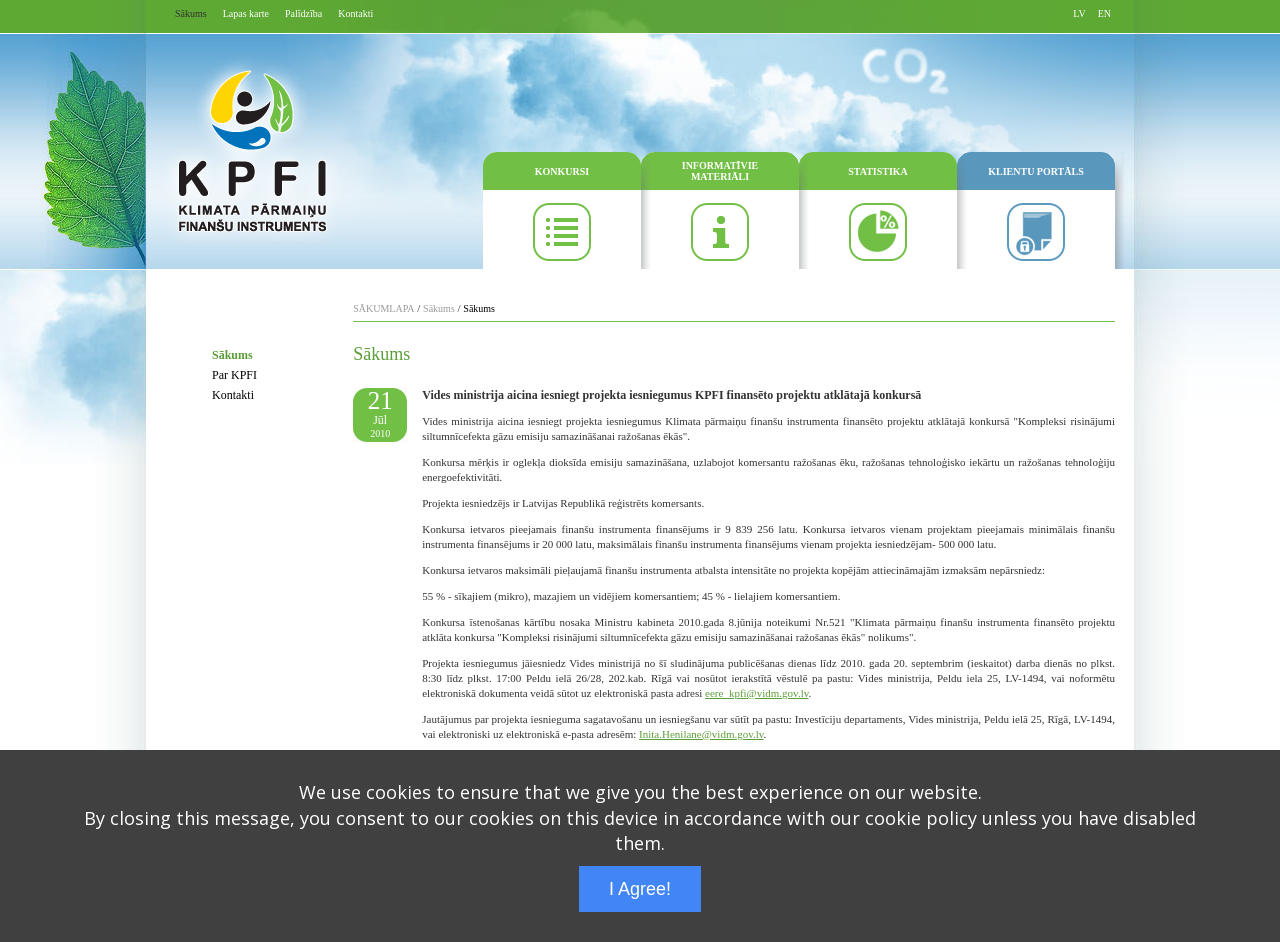 This screenshot has width=1280, height=942. Describe the element at coordinates (383, 308) in the screenshot. I see `SĀKUMLAPA` at that location.